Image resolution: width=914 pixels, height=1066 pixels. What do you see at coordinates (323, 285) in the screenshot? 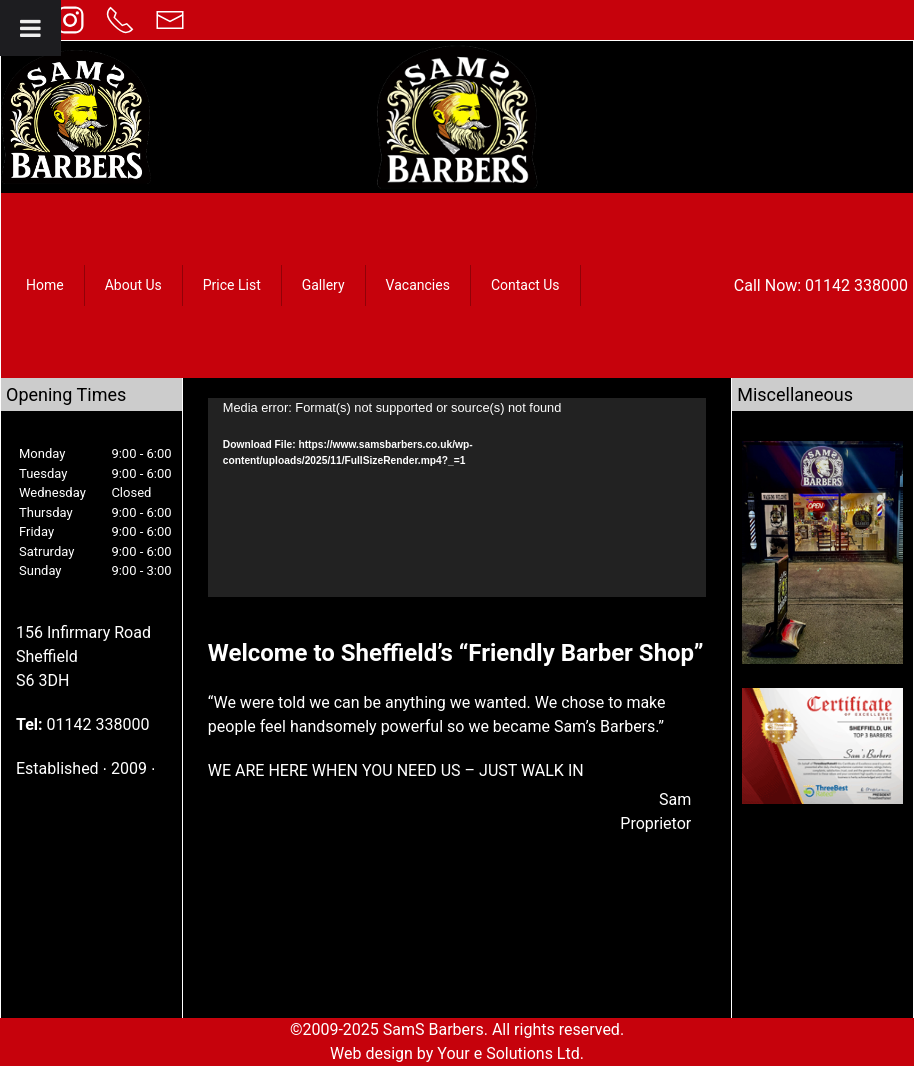
I see `Gallery` at bounding box center [323, 285].